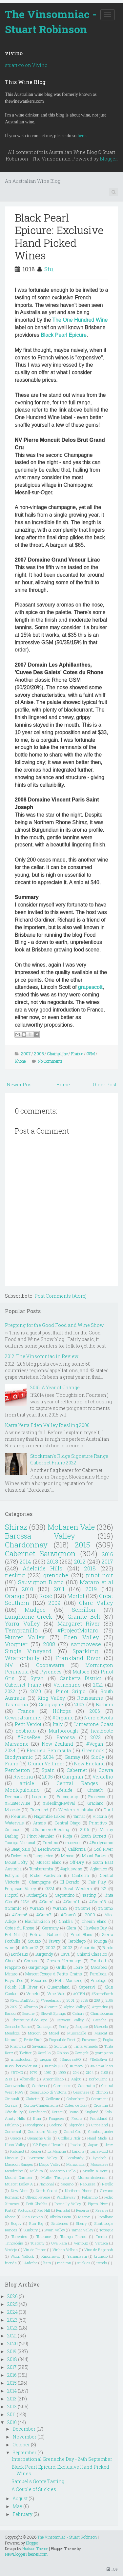  What do you see at coordinates (35, 2548) in the screenshot?
I see `Hudson Theme` at bounding box center [35, 2548].